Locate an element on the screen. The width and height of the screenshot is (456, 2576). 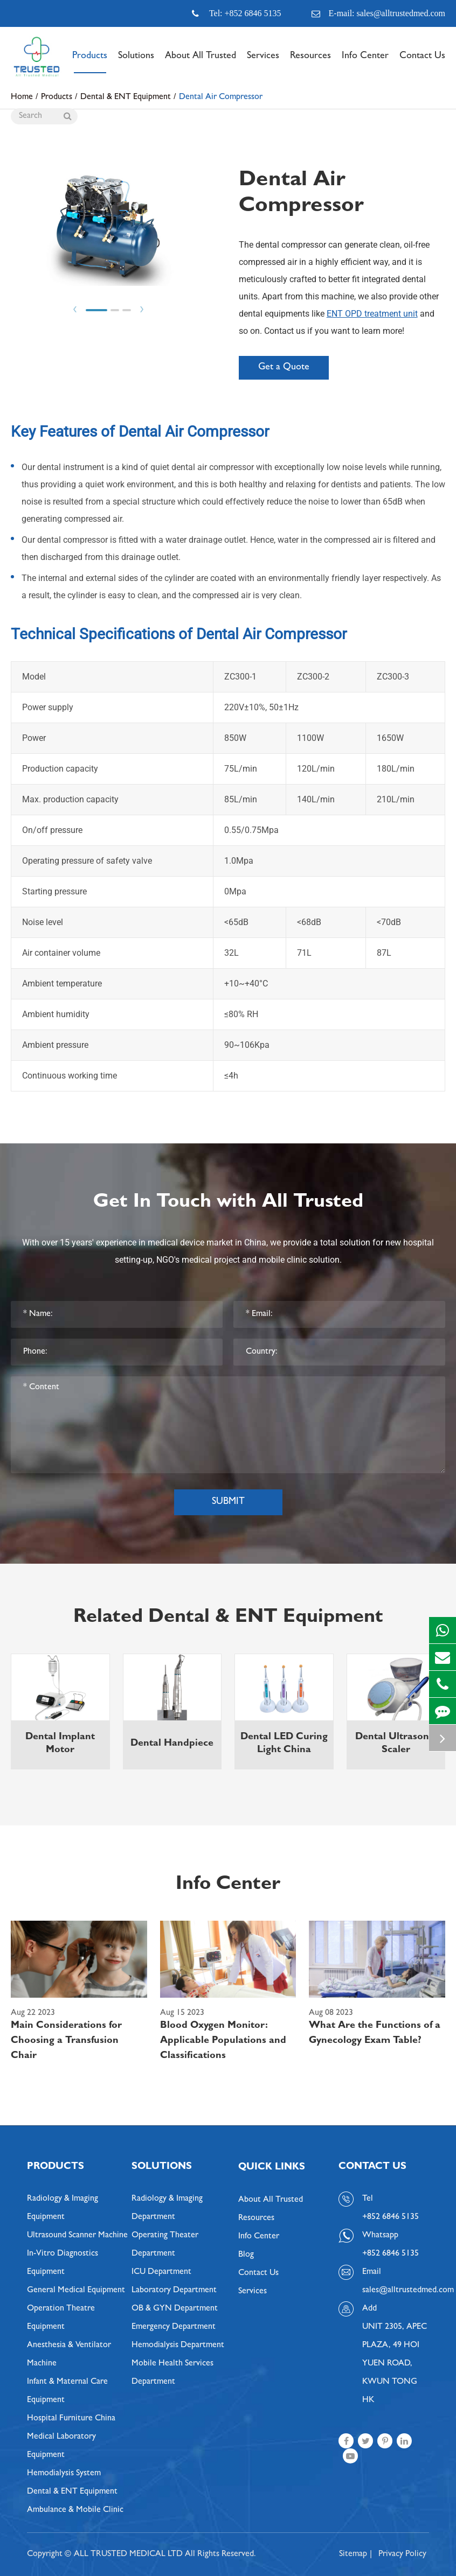
Dental & ENT Equipment is located at coordinates (72, 2492).